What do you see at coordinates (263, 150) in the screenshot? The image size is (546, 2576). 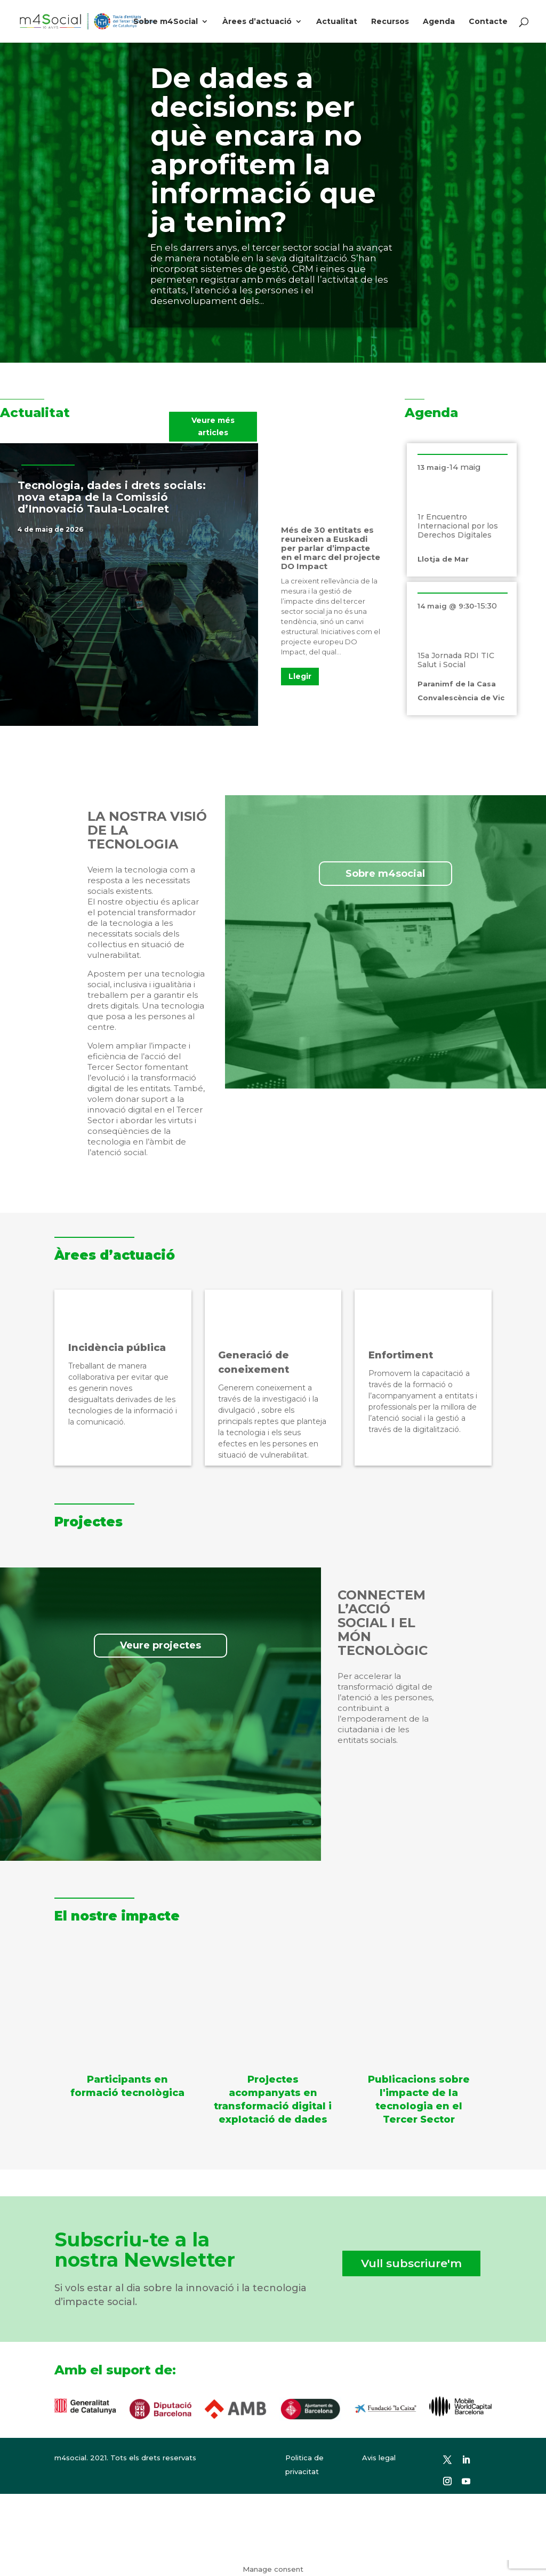 I see `De dades a decisions: per què encara no aprofitem la informació que ja tenim?` at bounding box center [263, 150].